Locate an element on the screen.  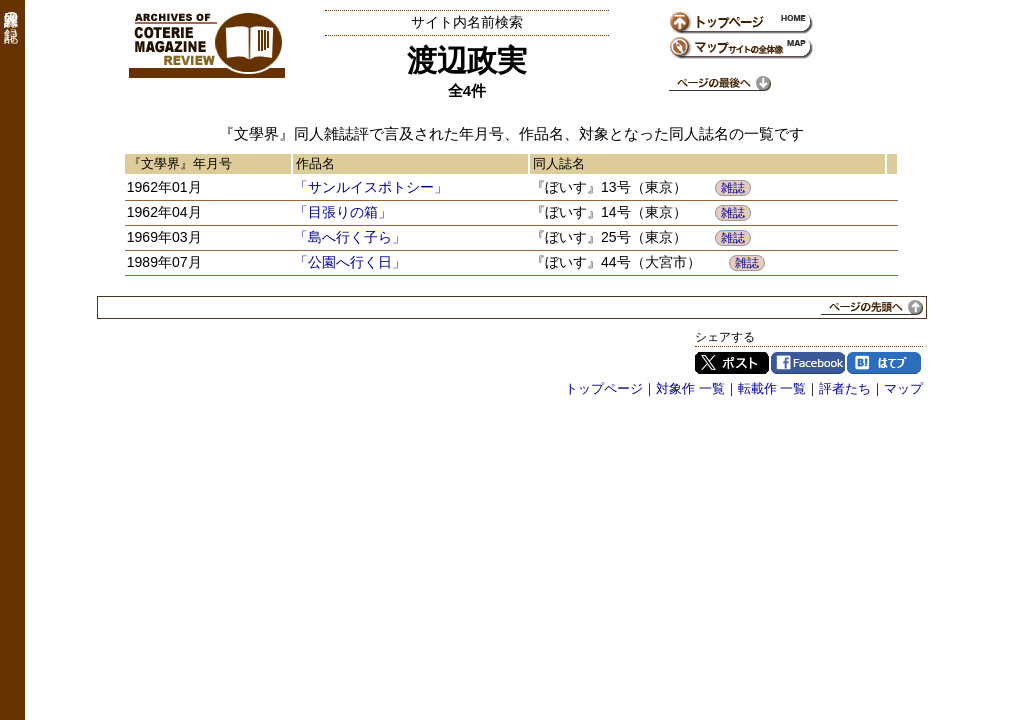
マップ is located at coordinates (903, 388).